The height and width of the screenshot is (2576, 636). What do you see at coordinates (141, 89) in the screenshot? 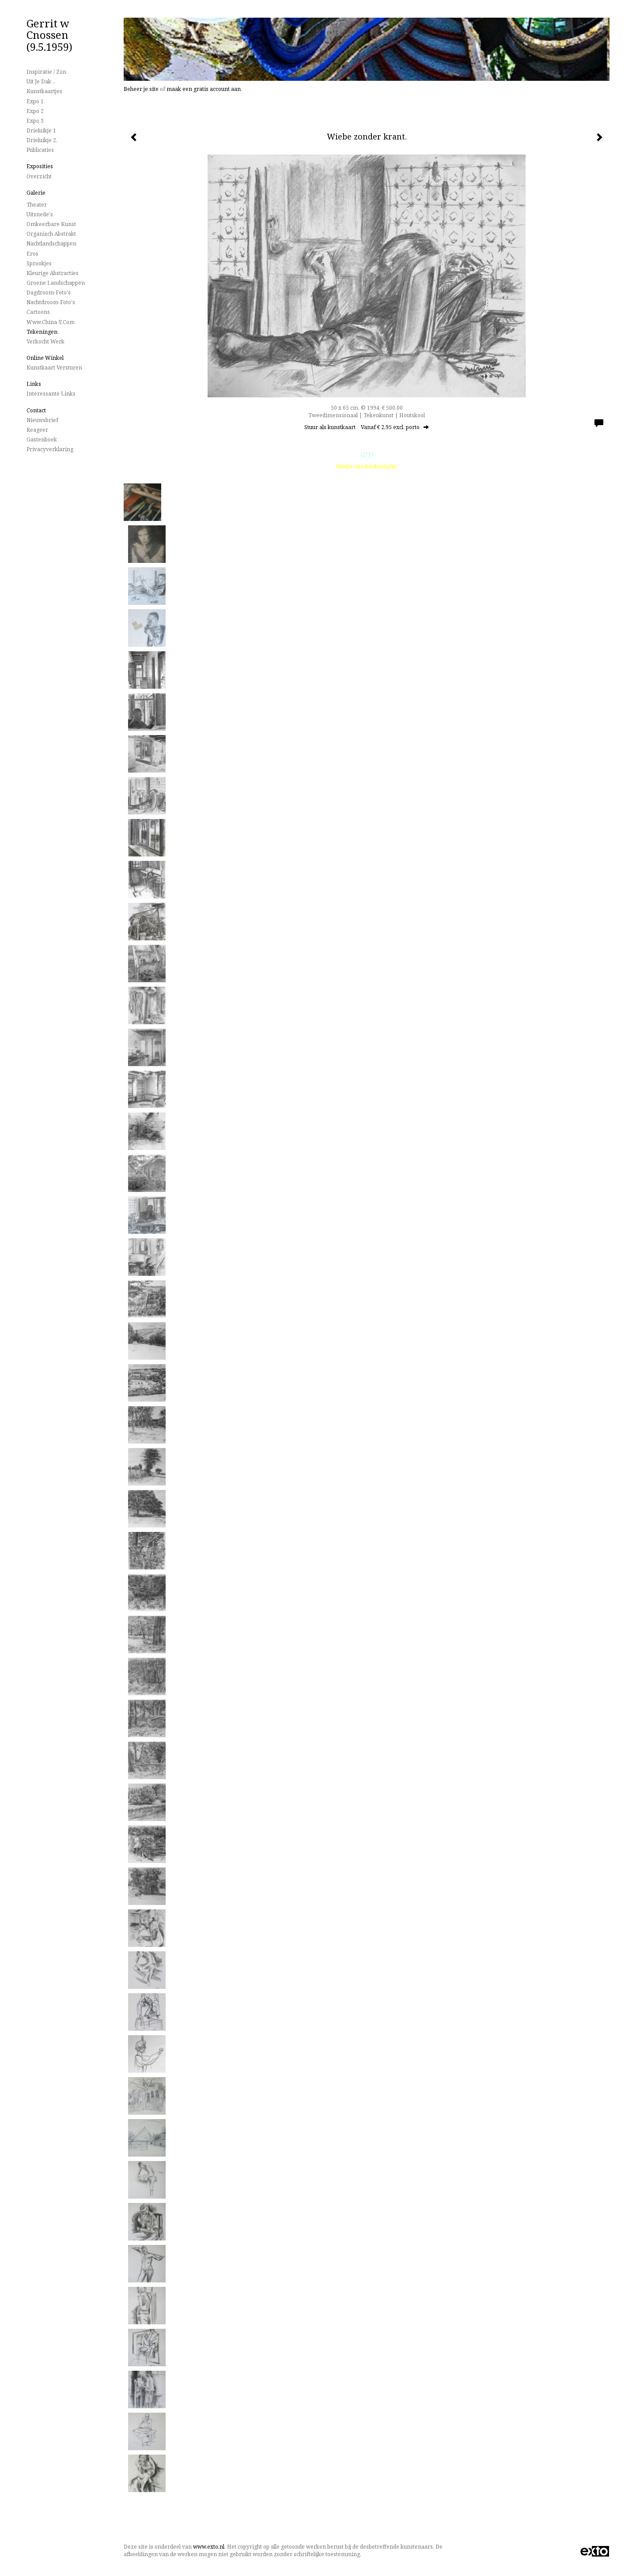
I see `Beheer je site` at bounding box center [141, 89].